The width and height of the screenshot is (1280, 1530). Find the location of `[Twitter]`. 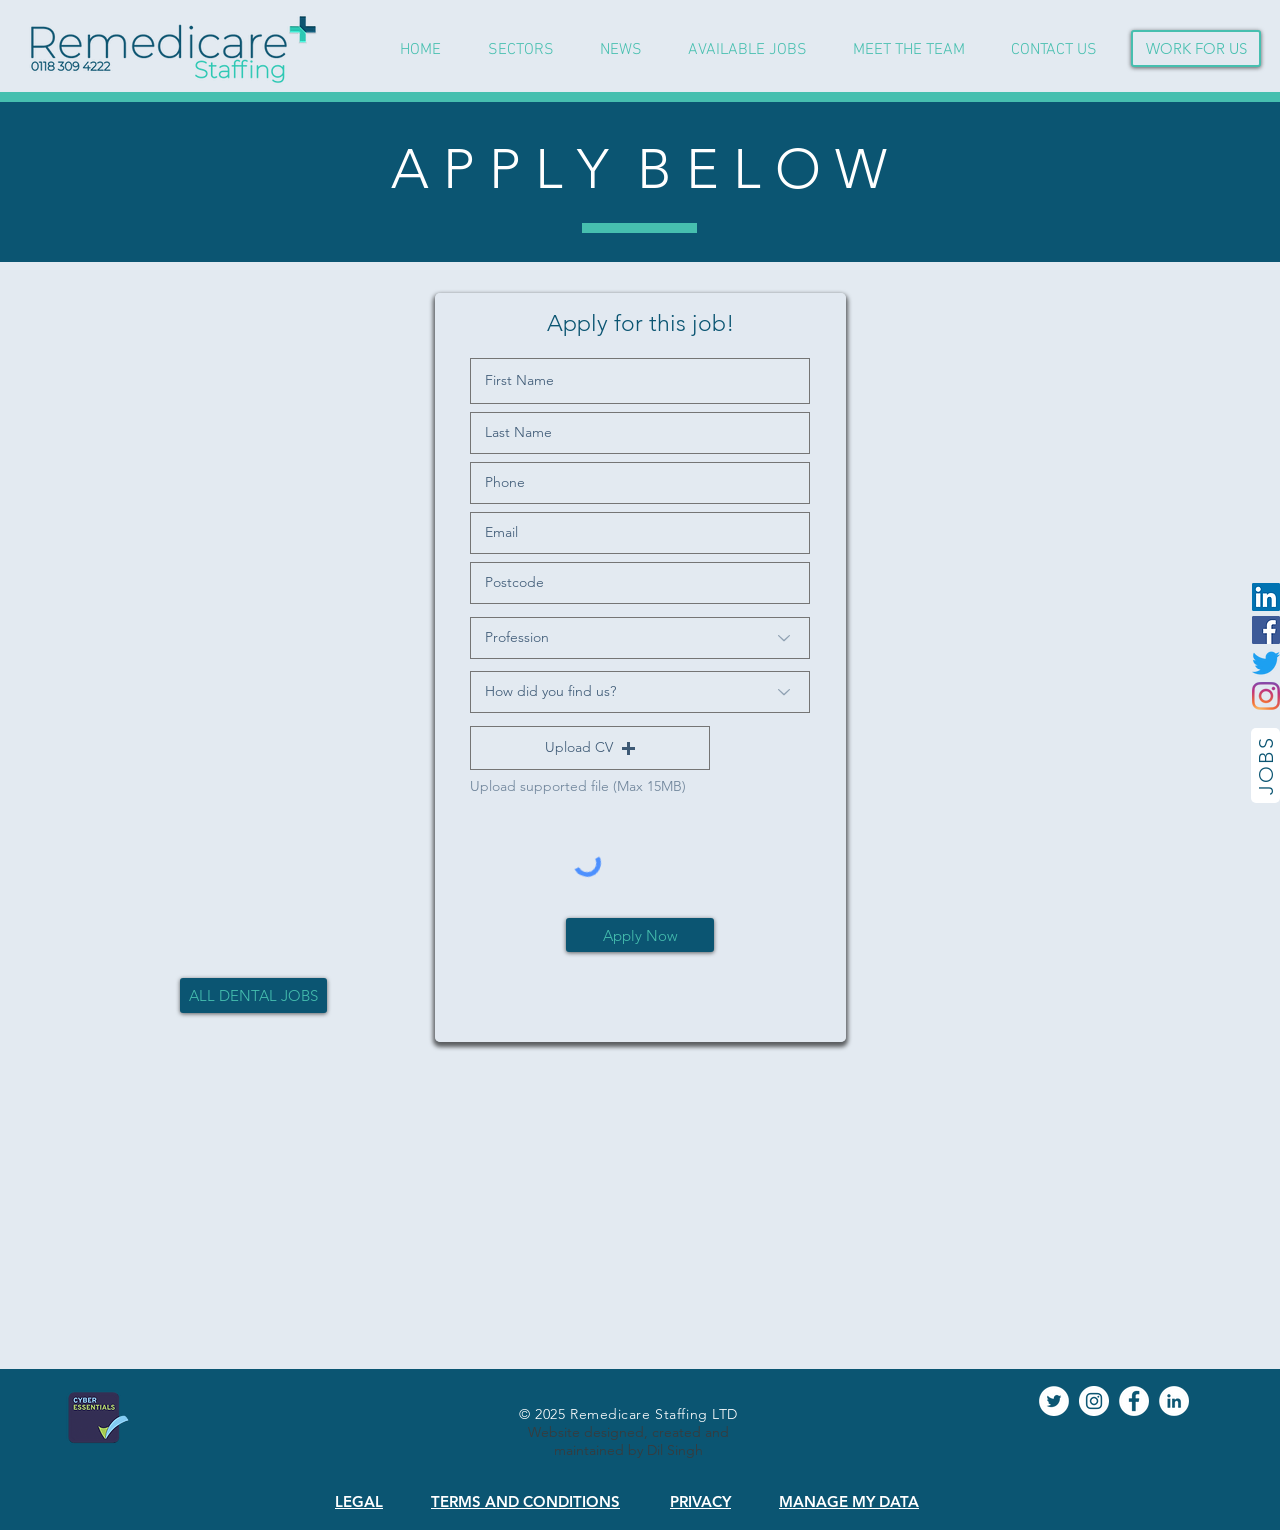

[Twitter] is located at coordinates (1266, 663).